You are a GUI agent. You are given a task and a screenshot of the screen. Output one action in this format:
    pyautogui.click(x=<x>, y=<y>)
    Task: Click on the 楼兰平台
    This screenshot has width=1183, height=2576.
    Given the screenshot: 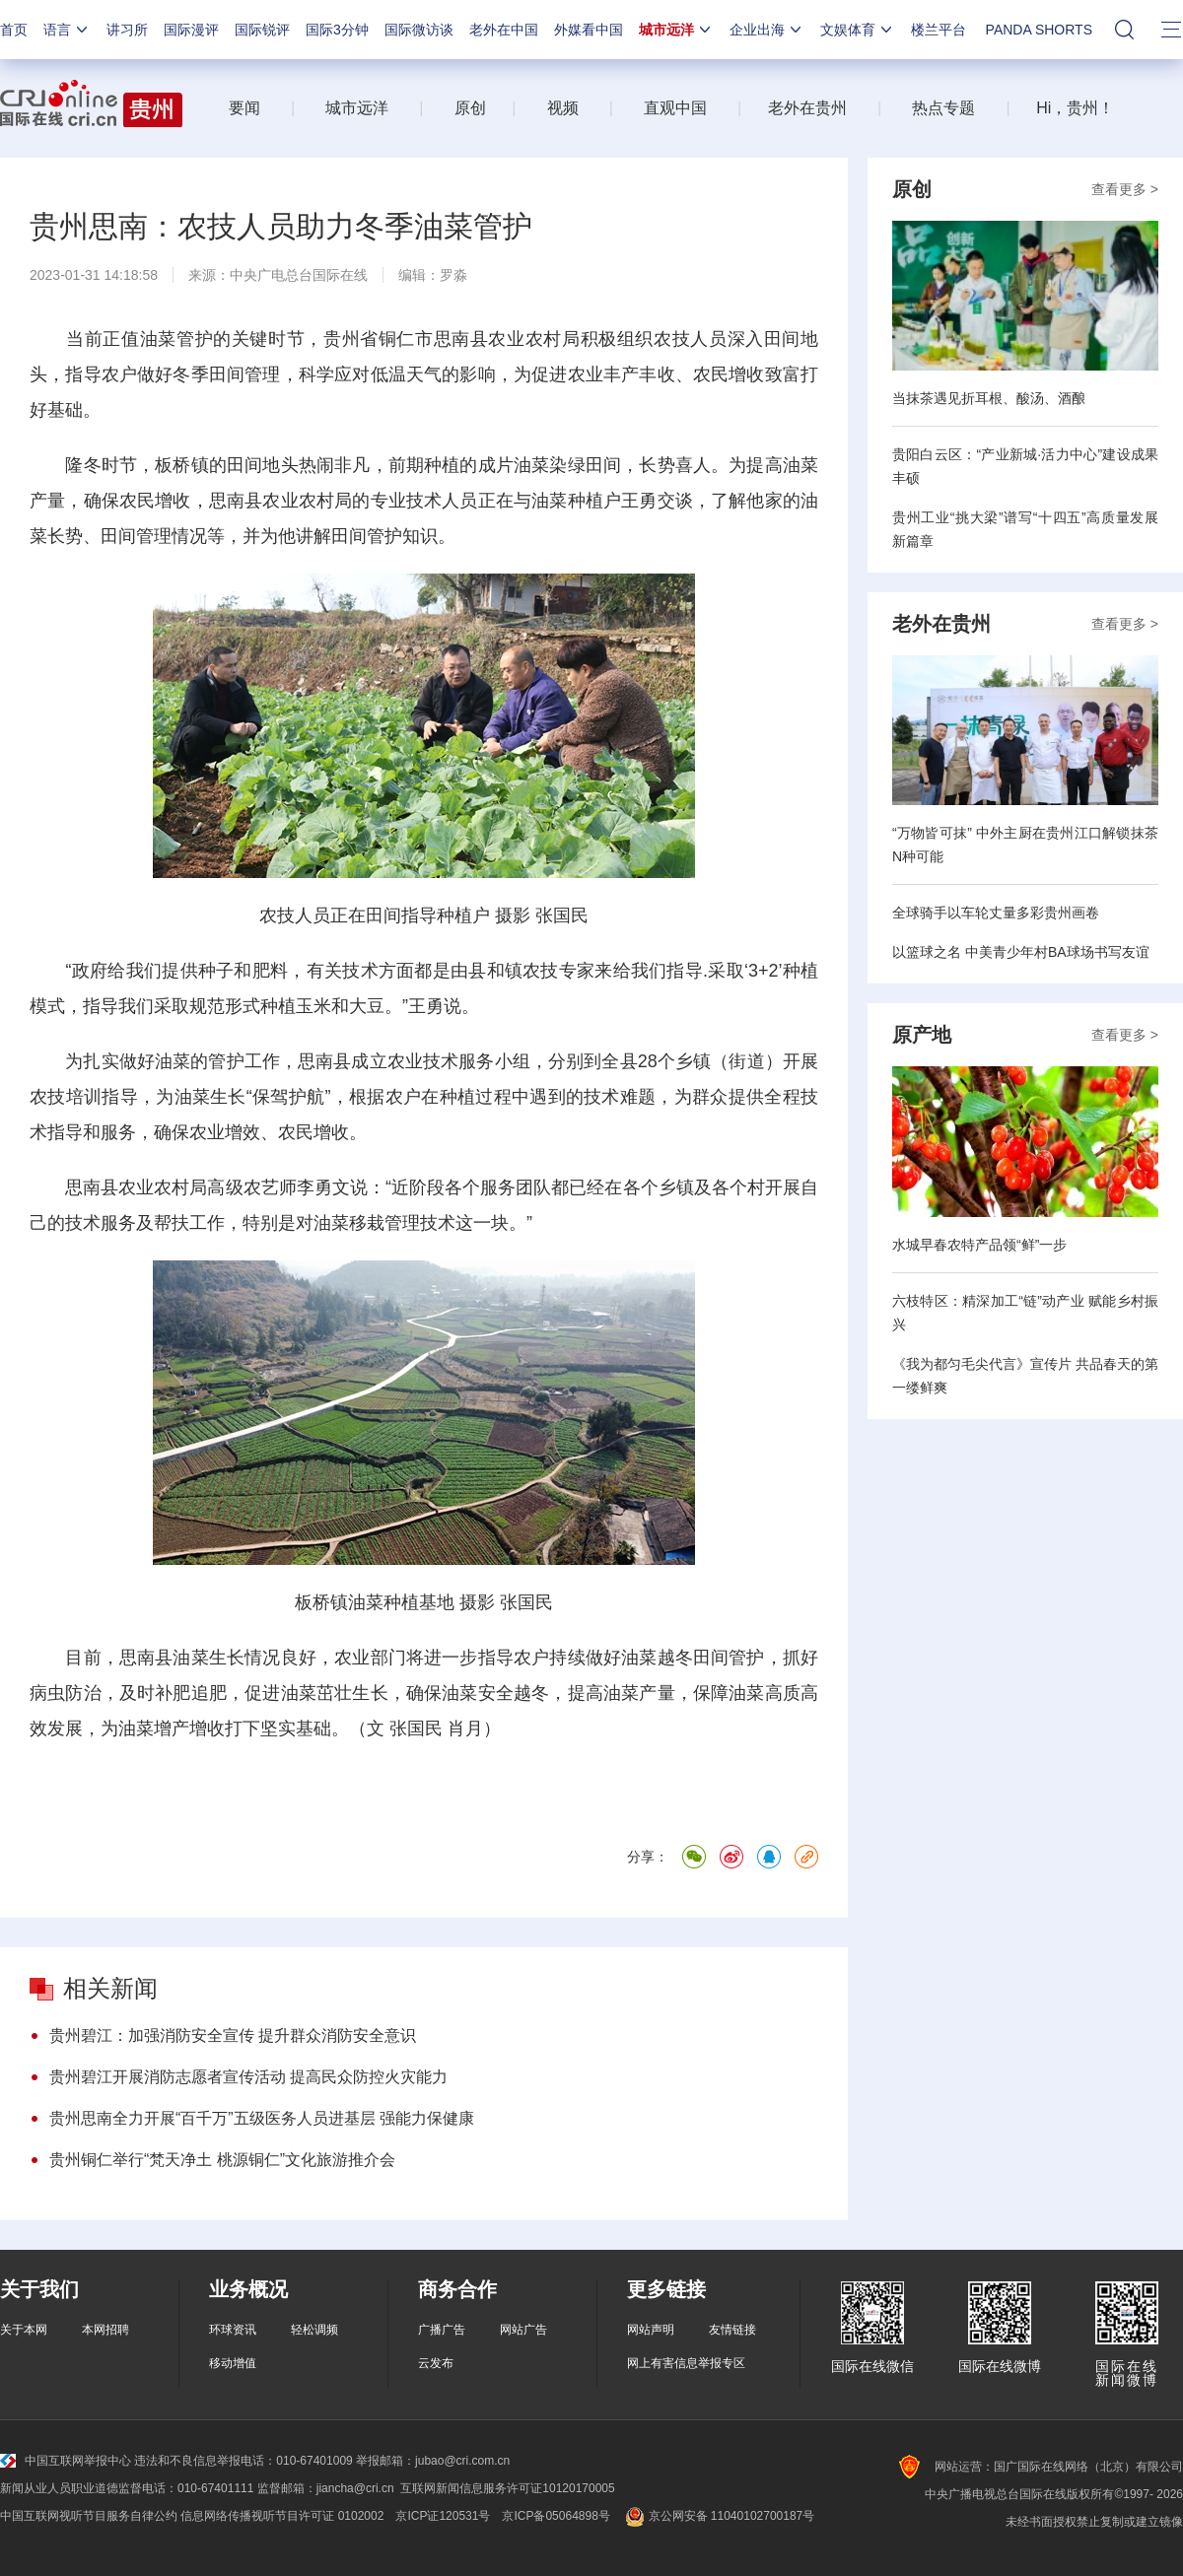 What is the action you would take?
    pyautogui.click(x=938, y=29)
    